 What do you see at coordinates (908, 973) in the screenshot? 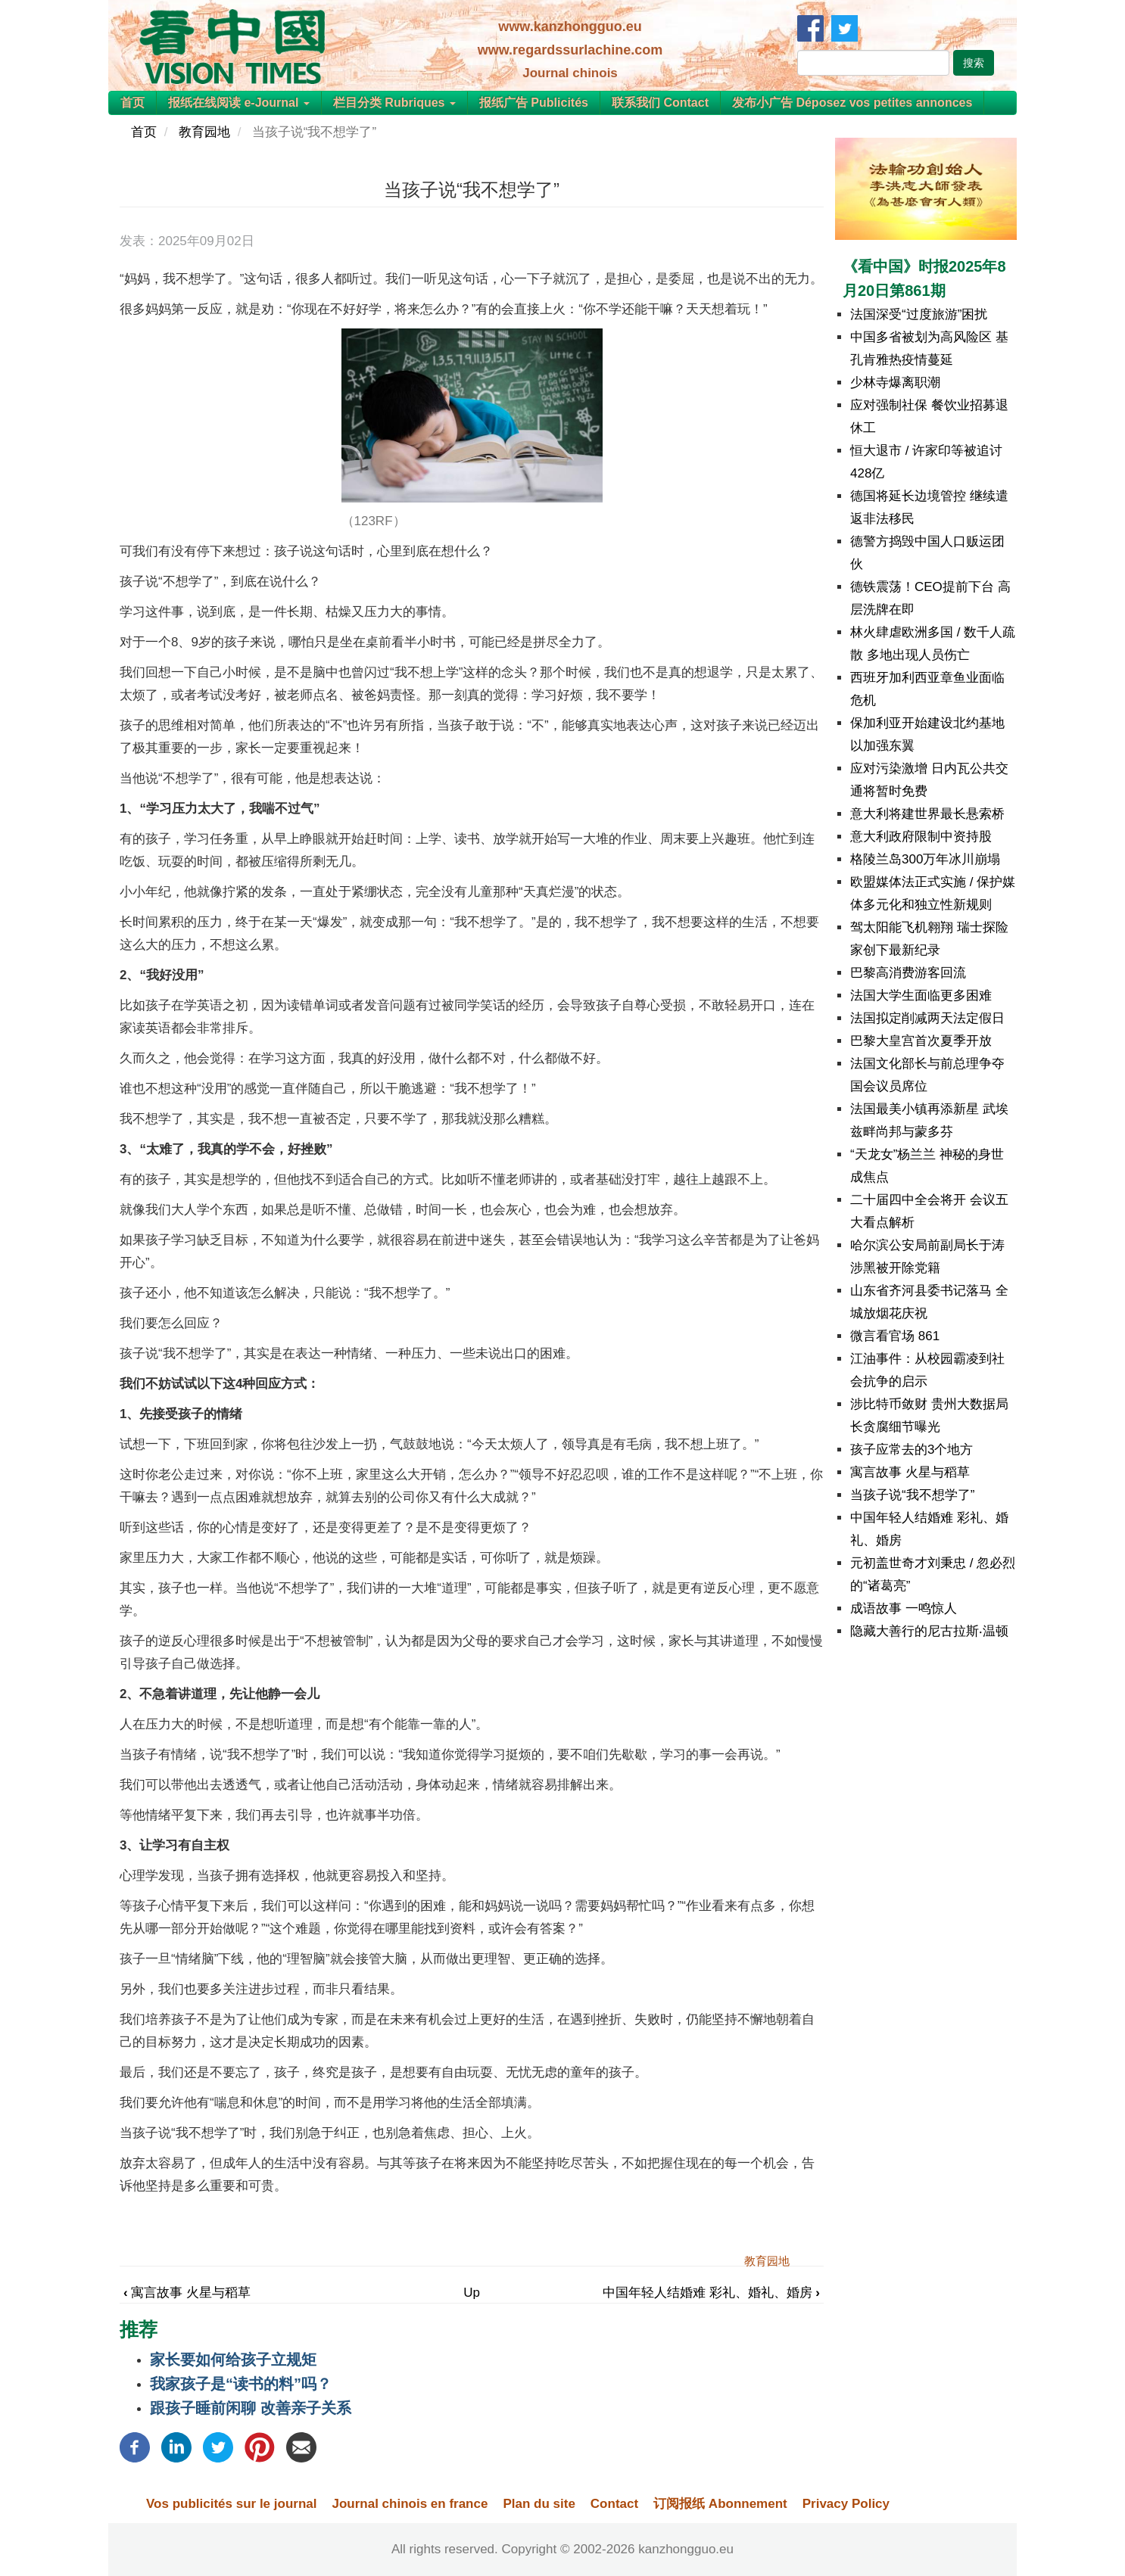
I see `巴黎高消费游客回流` at bounding box center [908, 973].